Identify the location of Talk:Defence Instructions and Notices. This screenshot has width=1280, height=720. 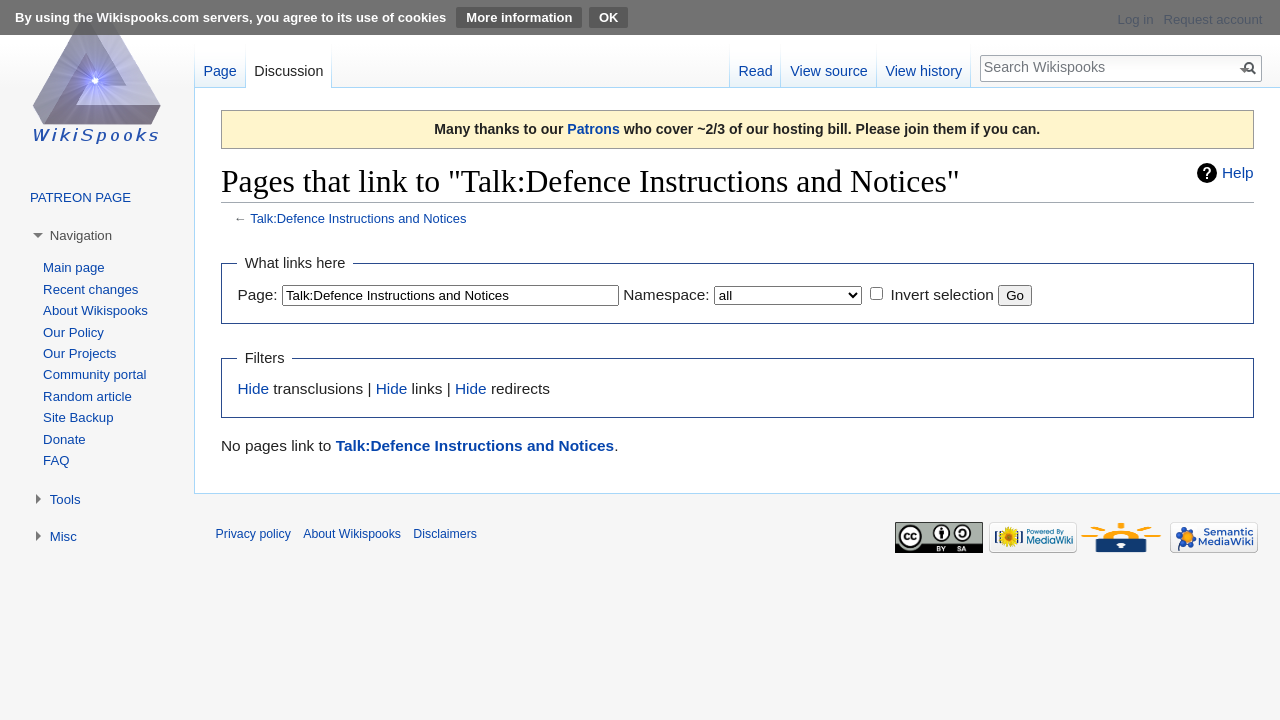
(358, 218).